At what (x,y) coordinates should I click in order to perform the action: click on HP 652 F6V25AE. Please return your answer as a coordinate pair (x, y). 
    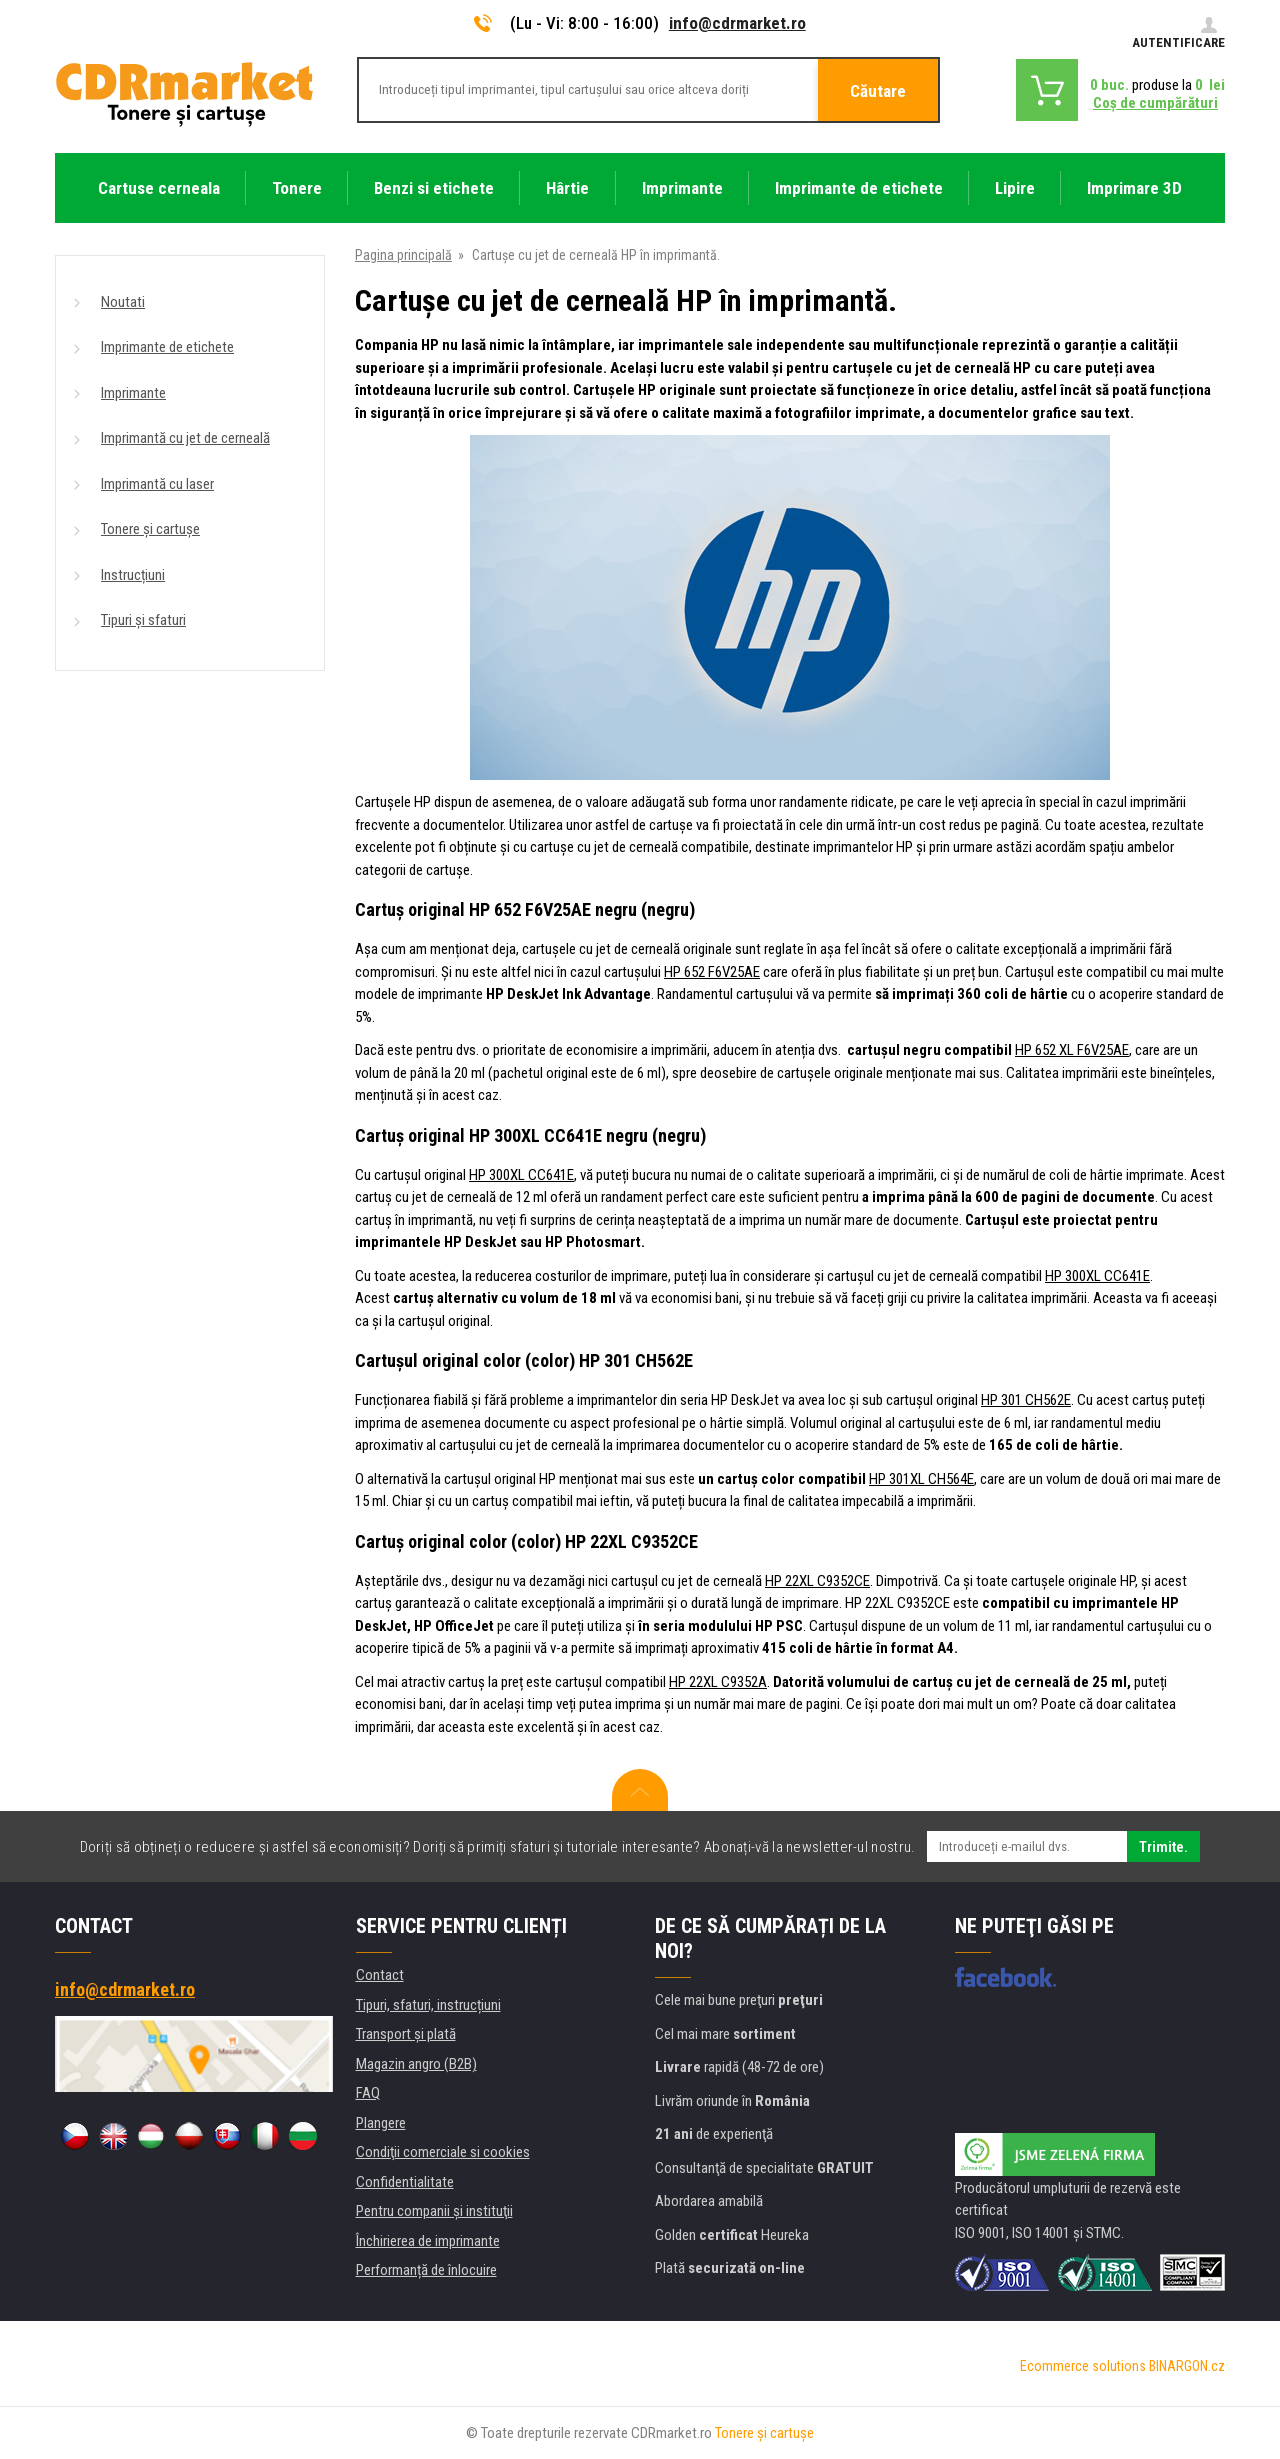
    Looking at the image, I should click on (712, 972).